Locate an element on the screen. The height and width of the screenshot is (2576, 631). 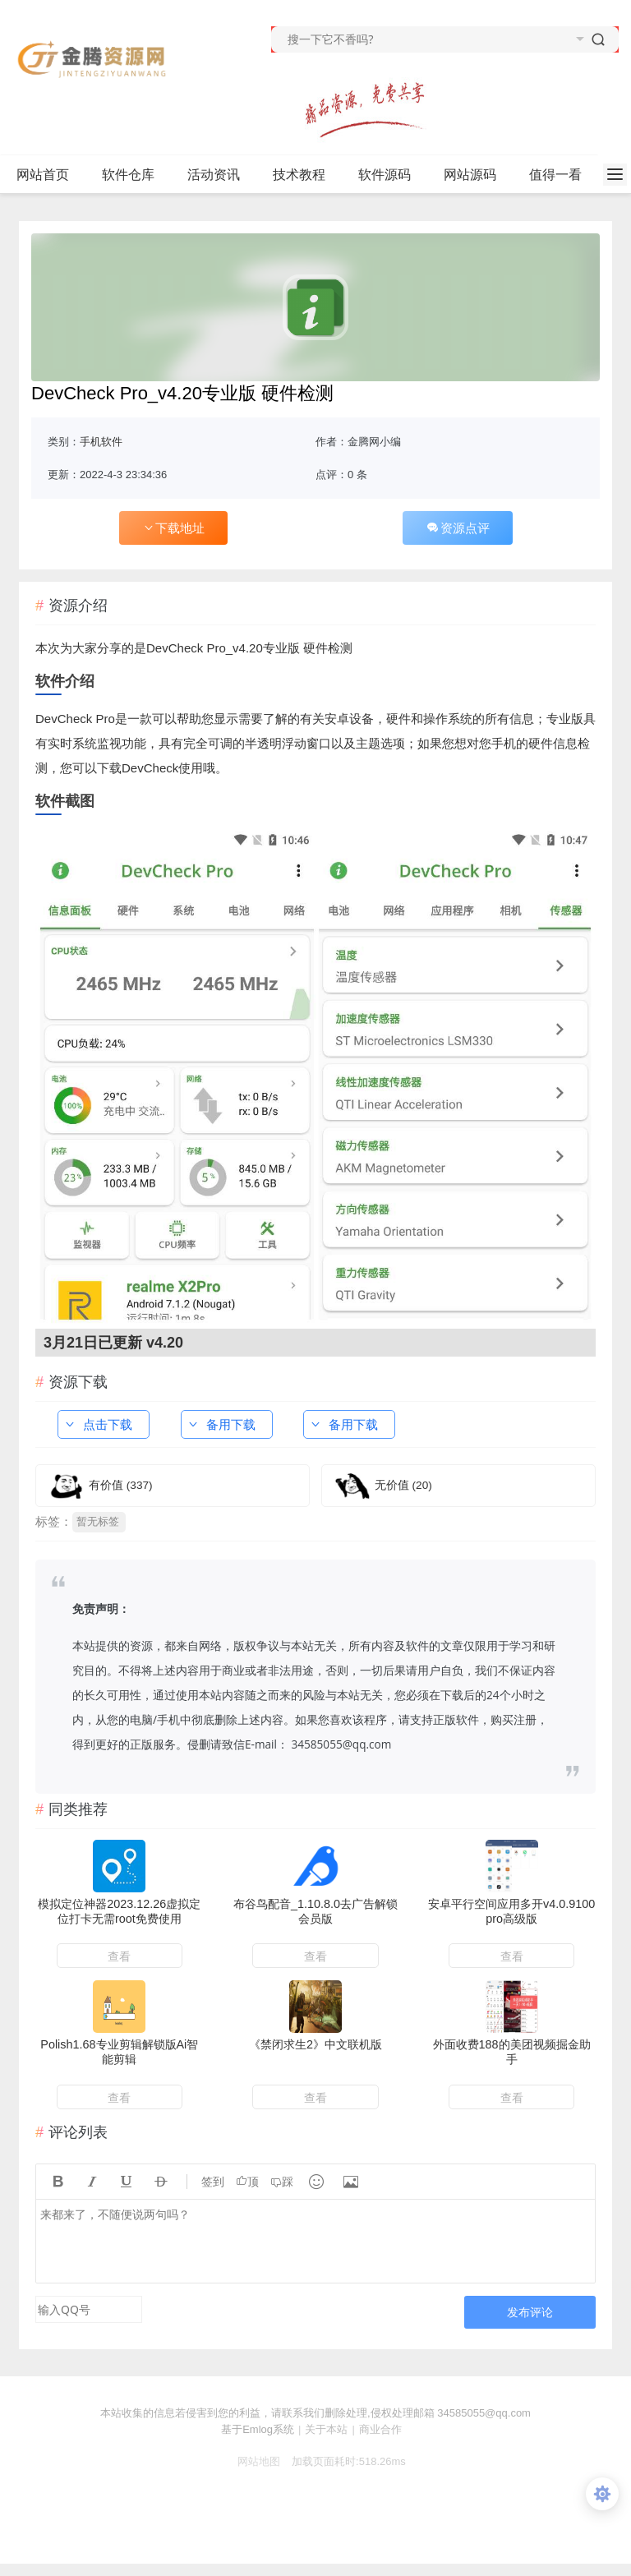
软件仓库 is located at coordinates (135, 175).